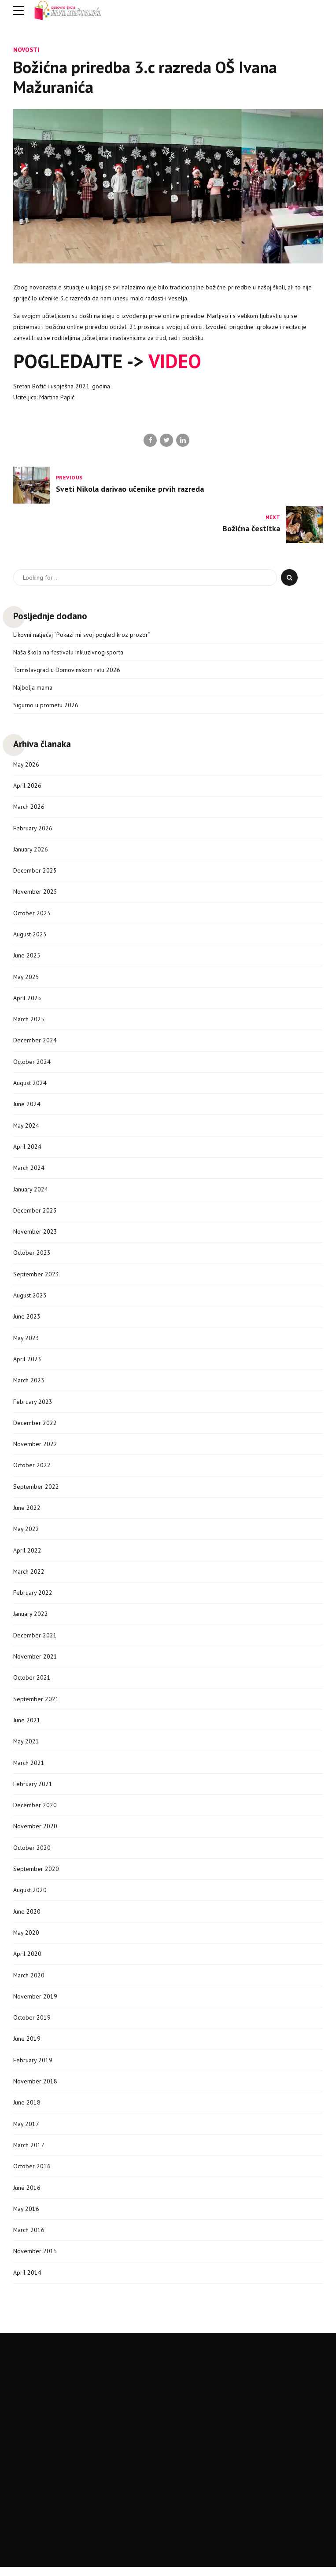 This screenshot has height=2576, width=336. What do you see at coordinates (27, 1918) in the screenshot?
I see `June 2020` at bounding box center [27, 1918].